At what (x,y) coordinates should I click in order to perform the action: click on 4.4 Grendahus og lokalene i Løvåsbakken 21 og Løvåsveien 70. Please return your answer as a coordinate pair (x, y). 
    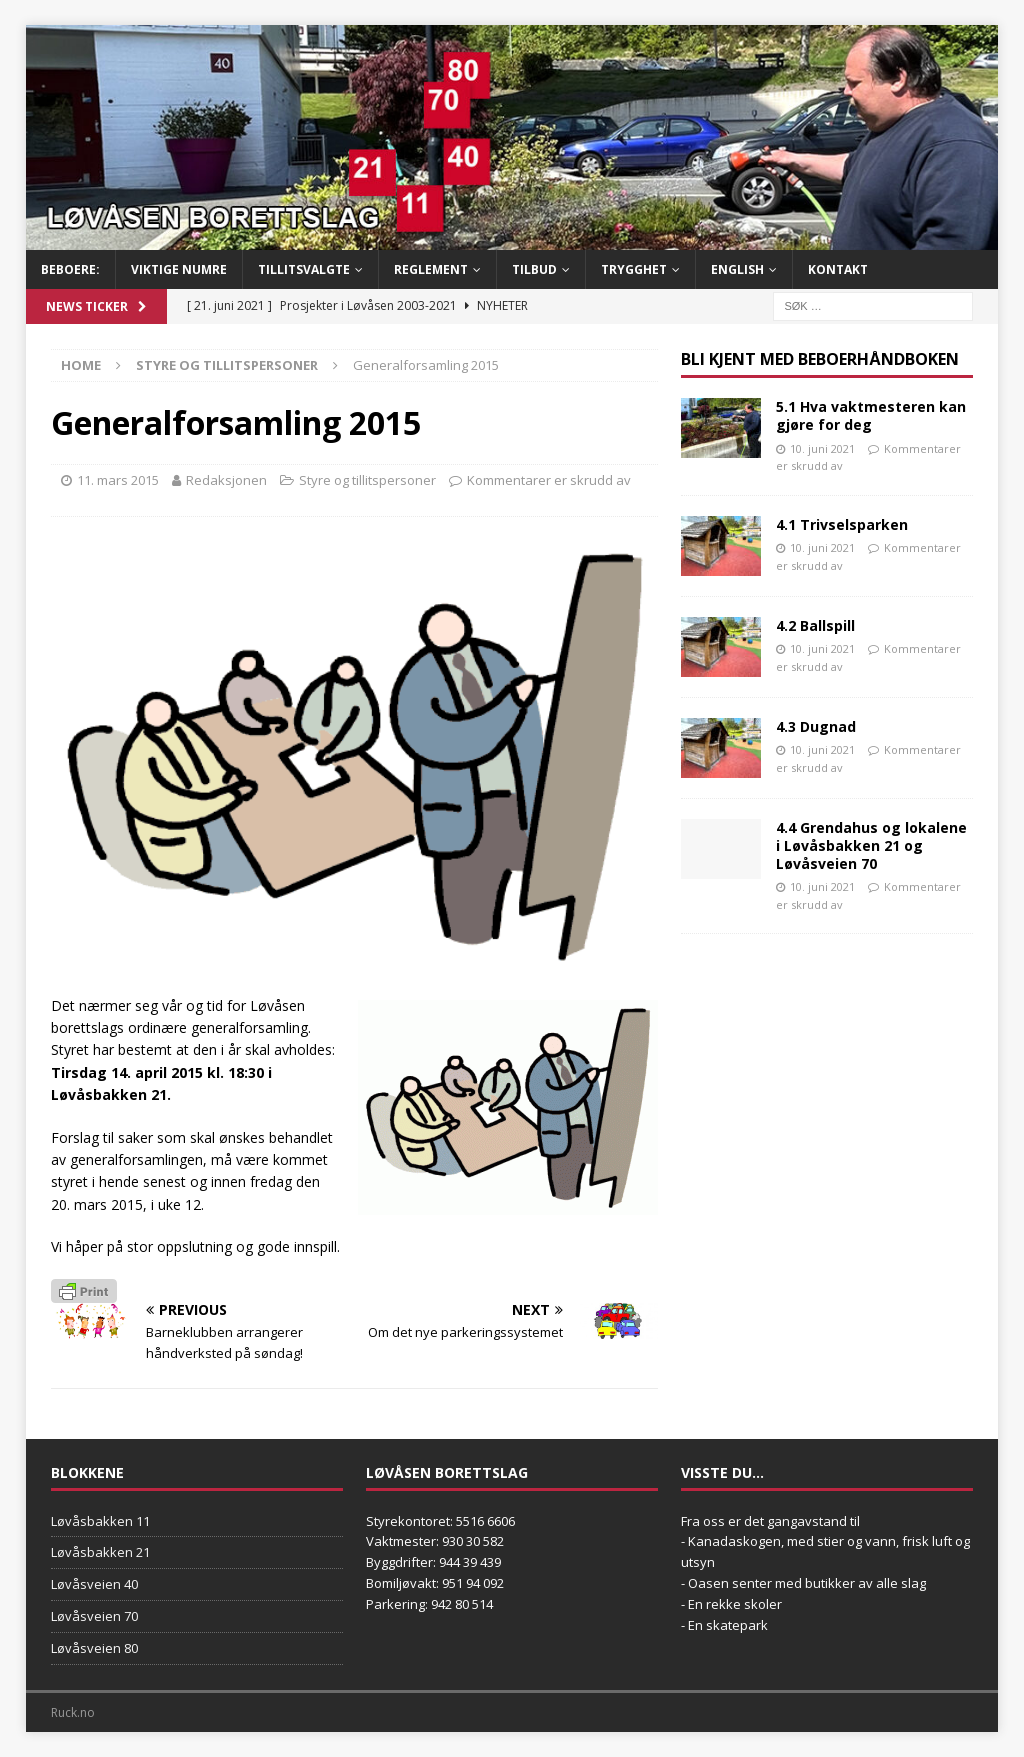
    Looking at the image, I should click on (871, 845).